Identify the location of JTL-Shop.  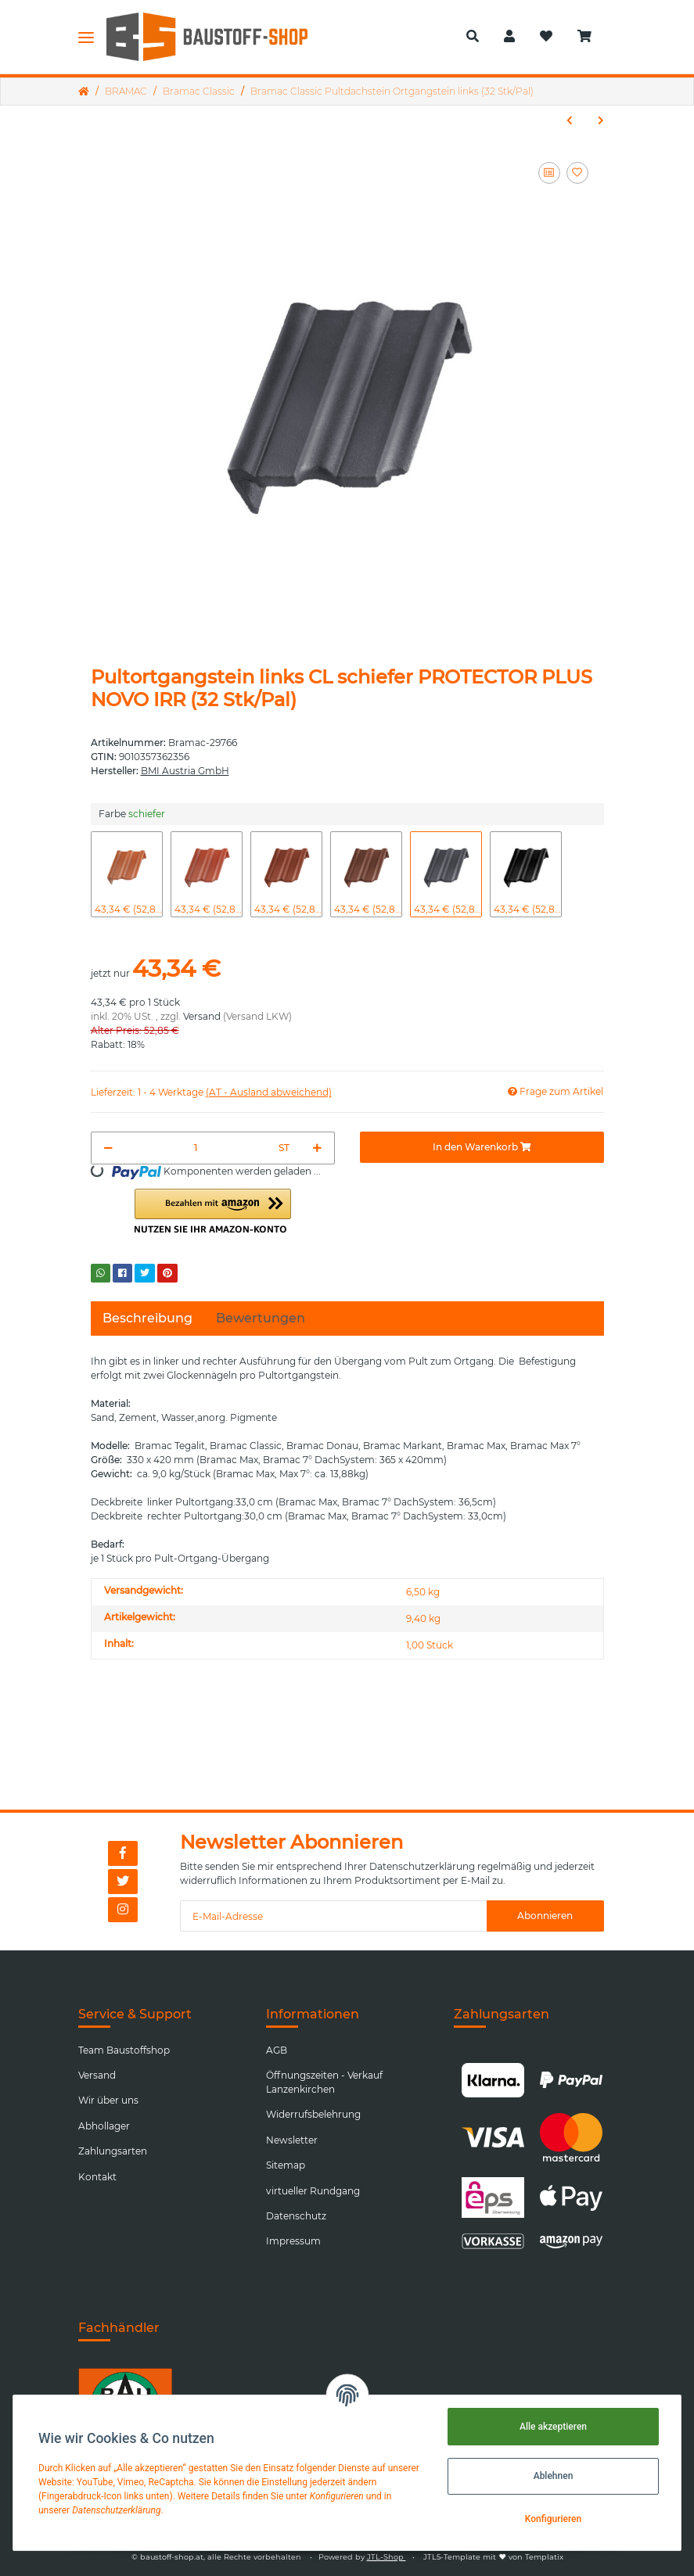
(386, 2557).